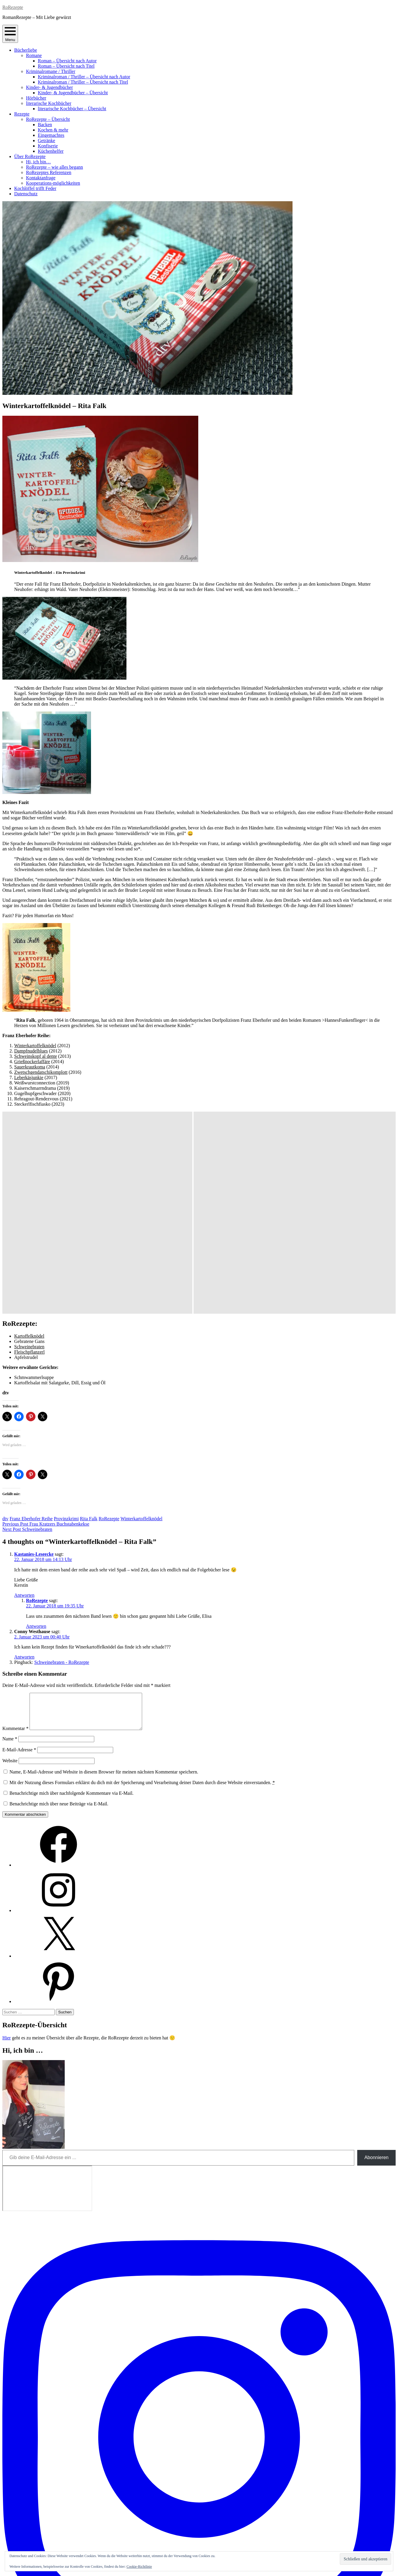  Describe the element at coordinates (45, 124) in the screenshot. I see `Backen` at that location.